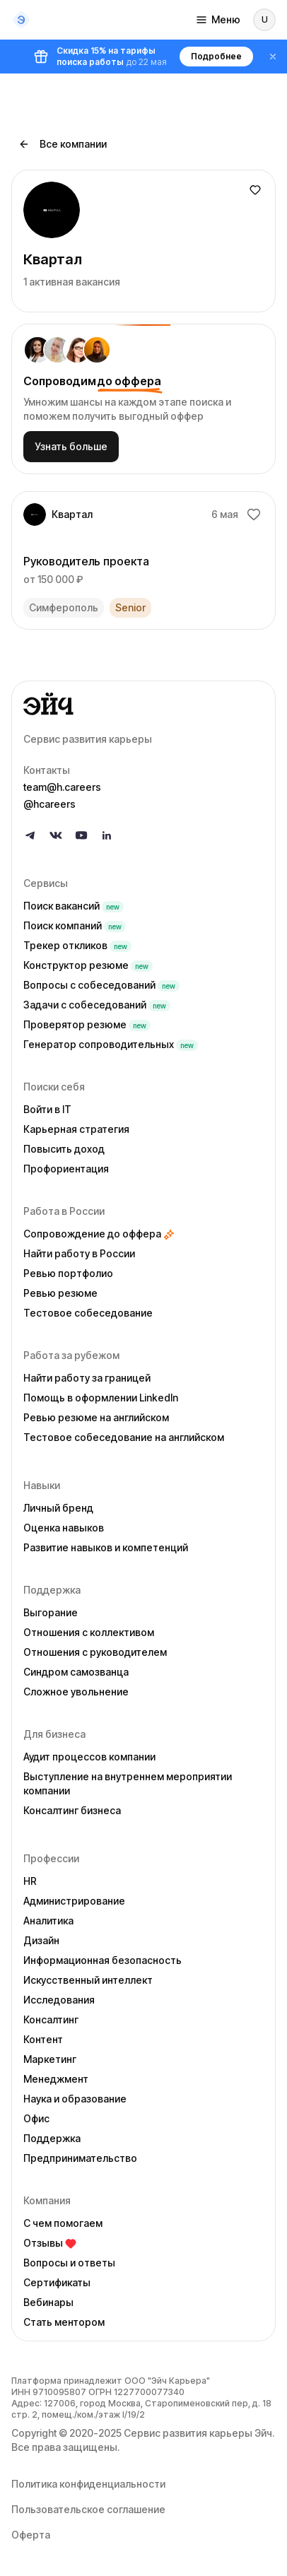 The height and width of the screenshot is (2576, 287). Describe the element at coordinates (101, 985) in the screenshot. I see `Вопросы с` at that location.